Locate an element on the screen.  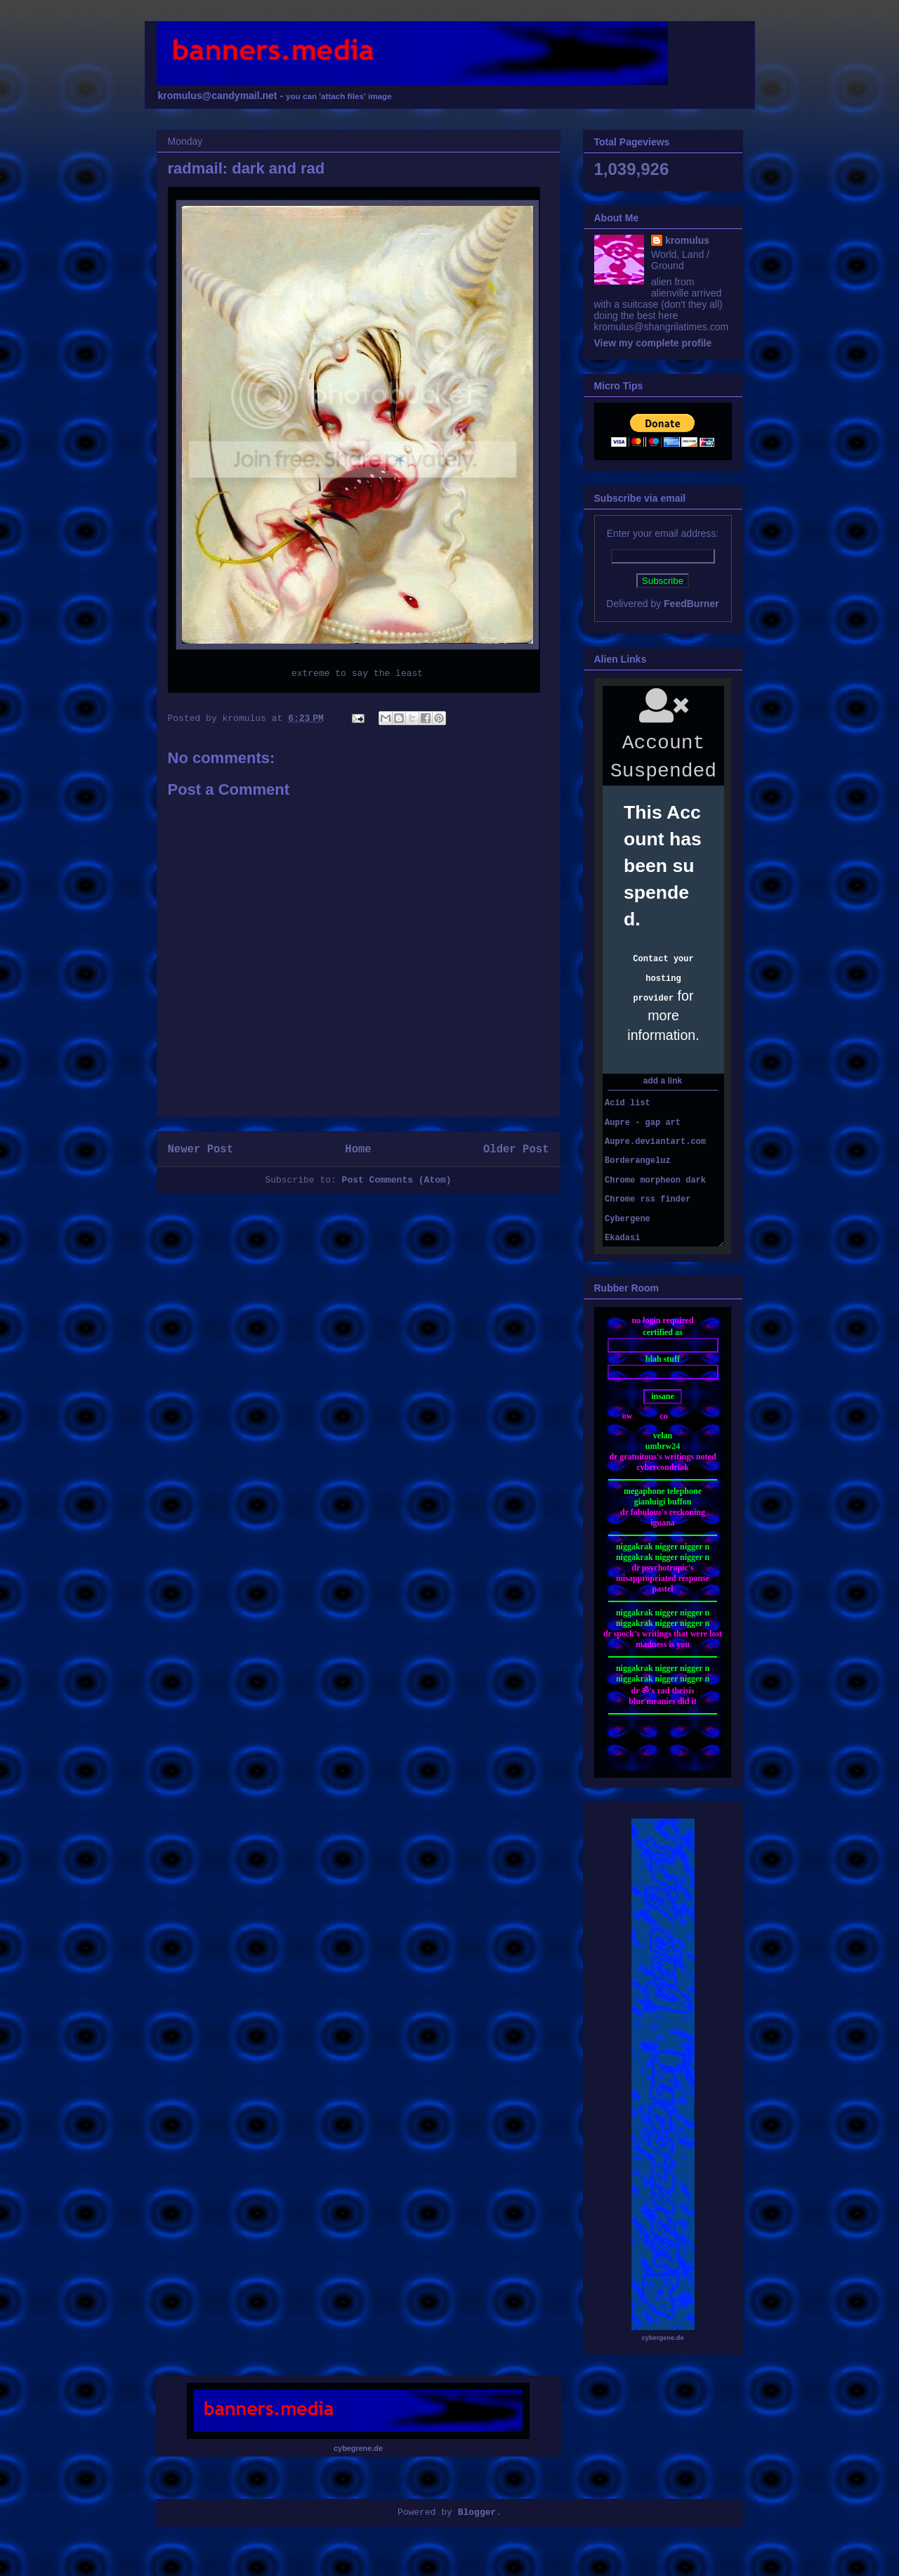
Newer Post is located at coordinates (201, 1149).